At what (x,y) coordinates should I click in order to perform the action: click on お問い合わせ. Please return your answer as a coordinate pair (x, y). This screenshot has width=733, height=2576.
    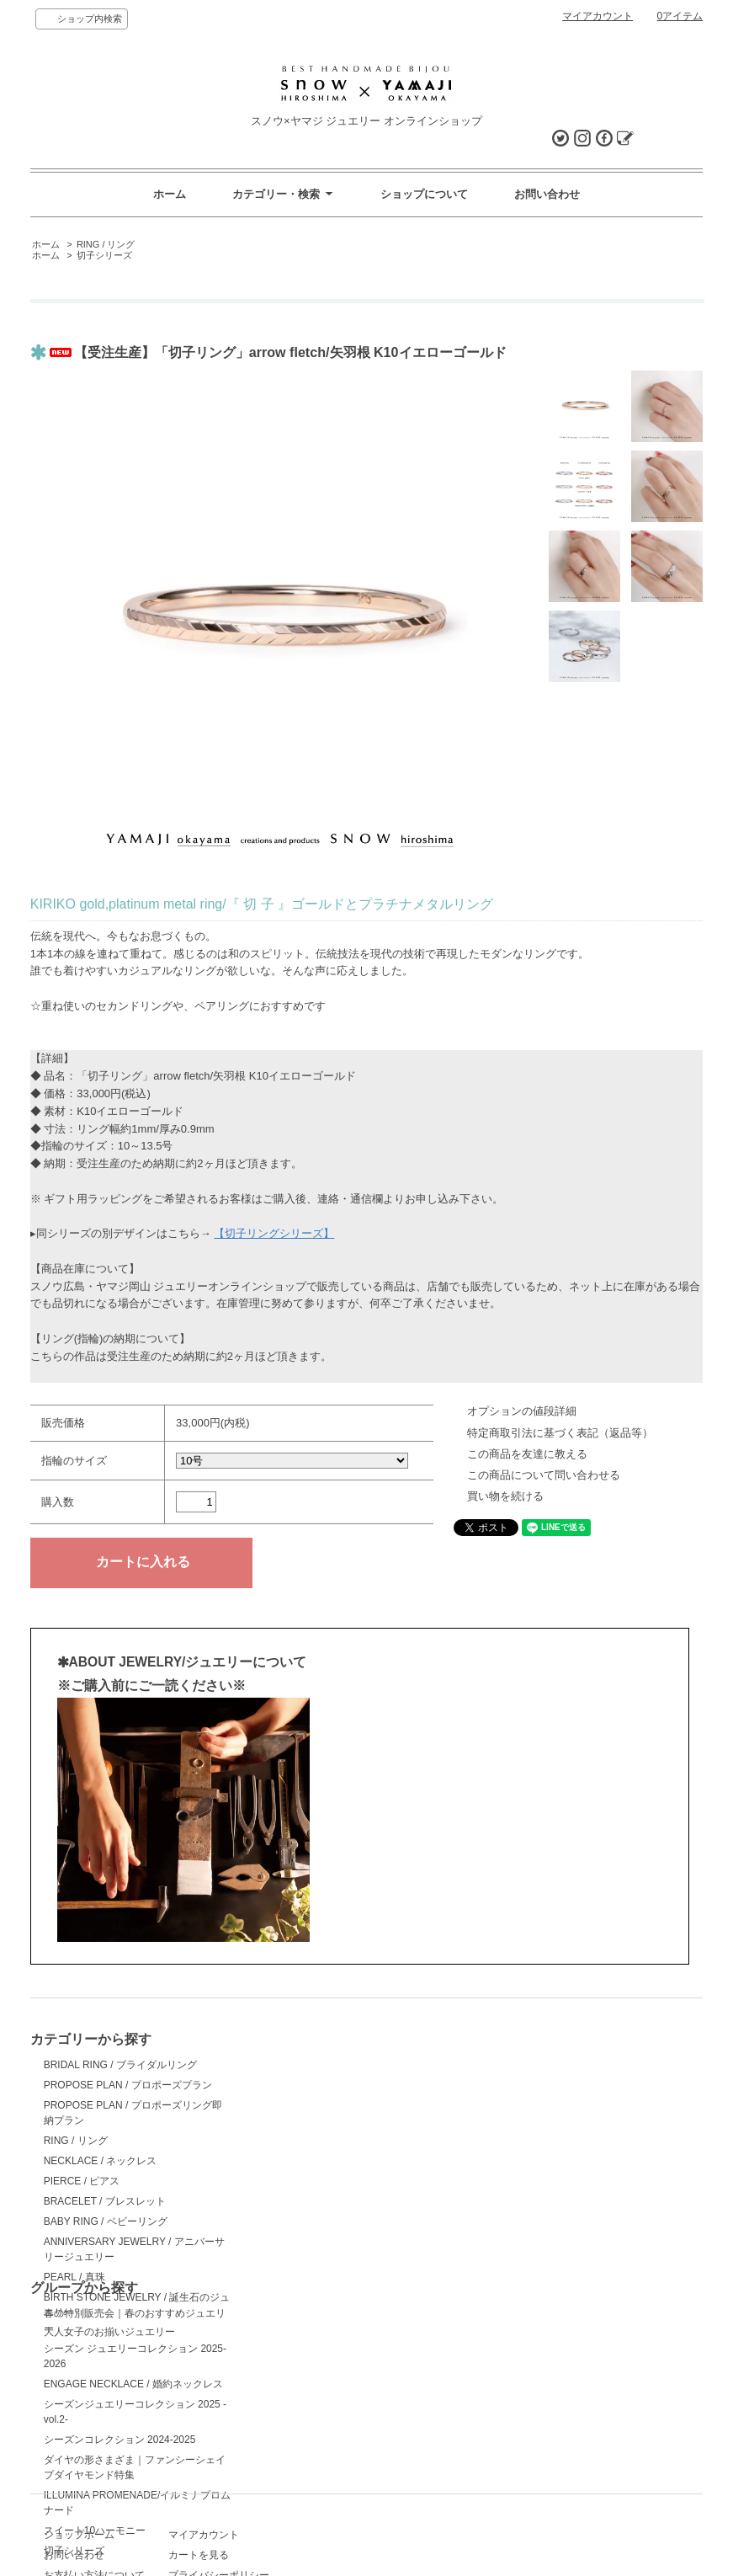
    Looking at the image, I should click on (547, 194).